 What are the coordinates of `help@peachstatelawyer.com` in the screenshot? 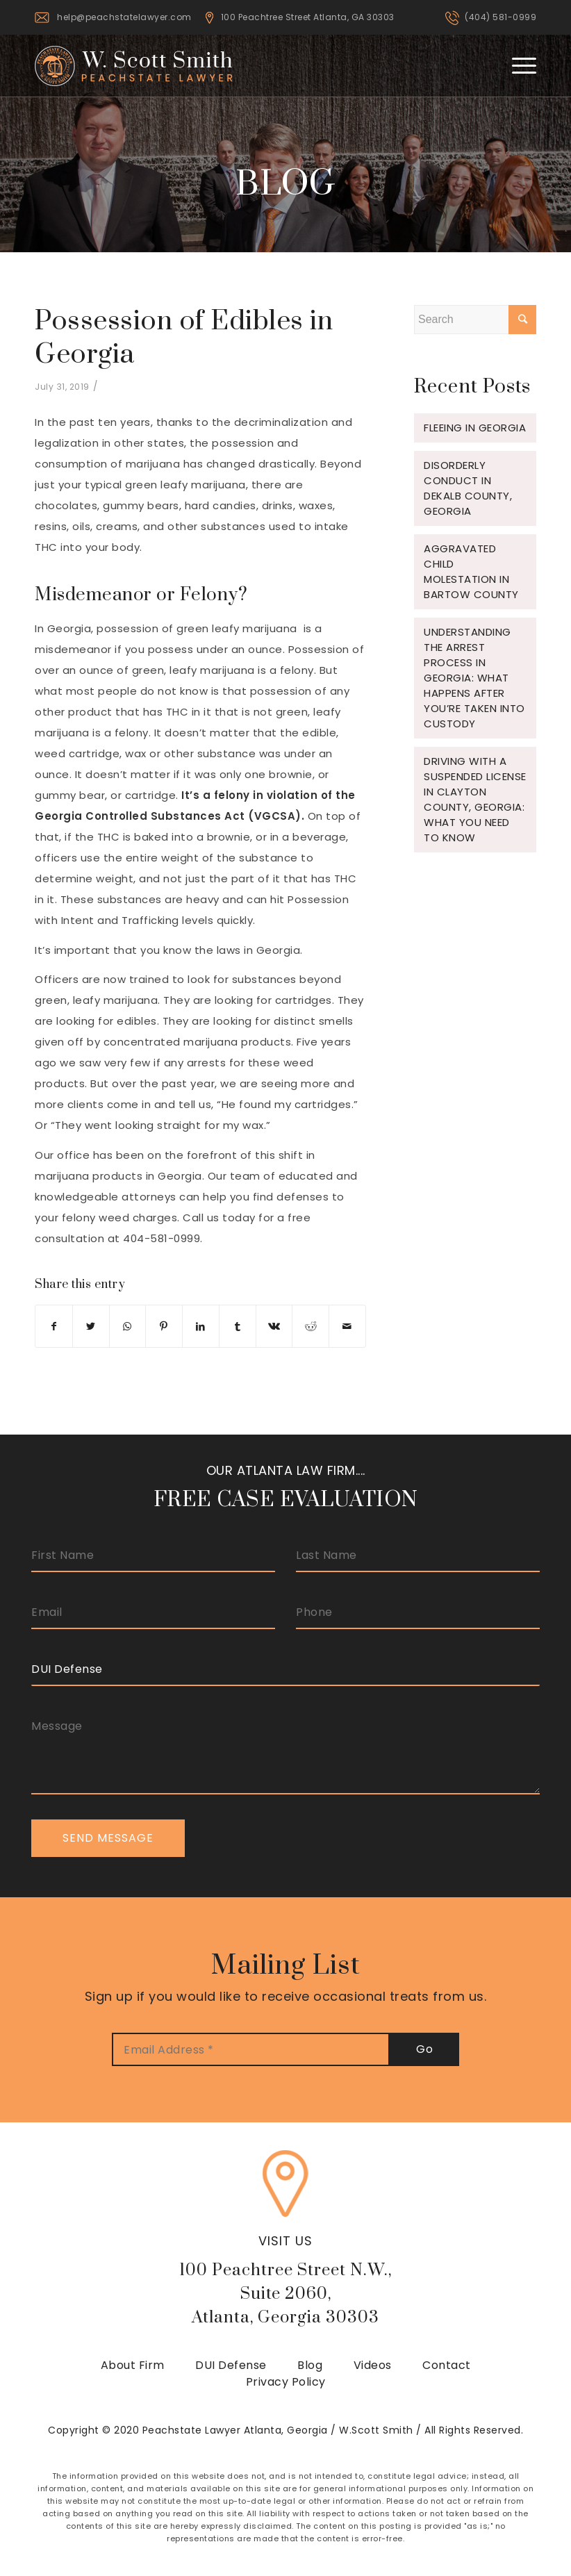 It's located at (124, 17).